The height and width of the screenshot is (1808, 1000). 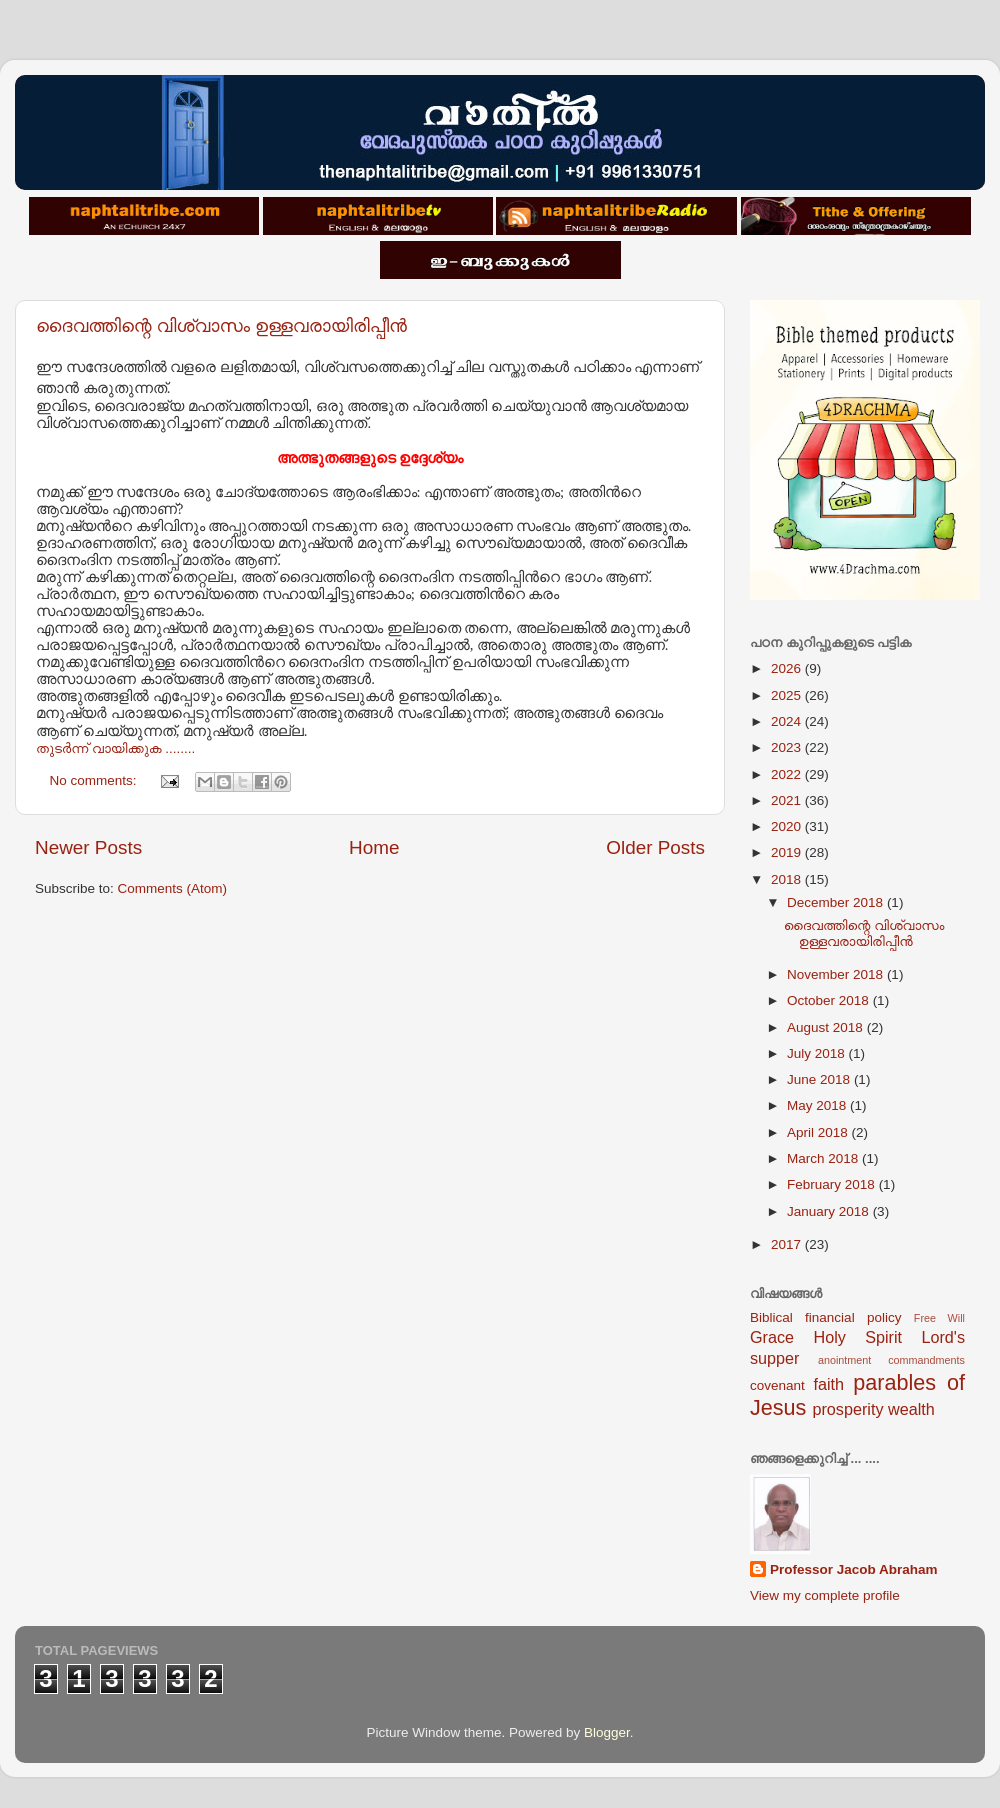 I want to click on 2025, so click(x=788, y=695).